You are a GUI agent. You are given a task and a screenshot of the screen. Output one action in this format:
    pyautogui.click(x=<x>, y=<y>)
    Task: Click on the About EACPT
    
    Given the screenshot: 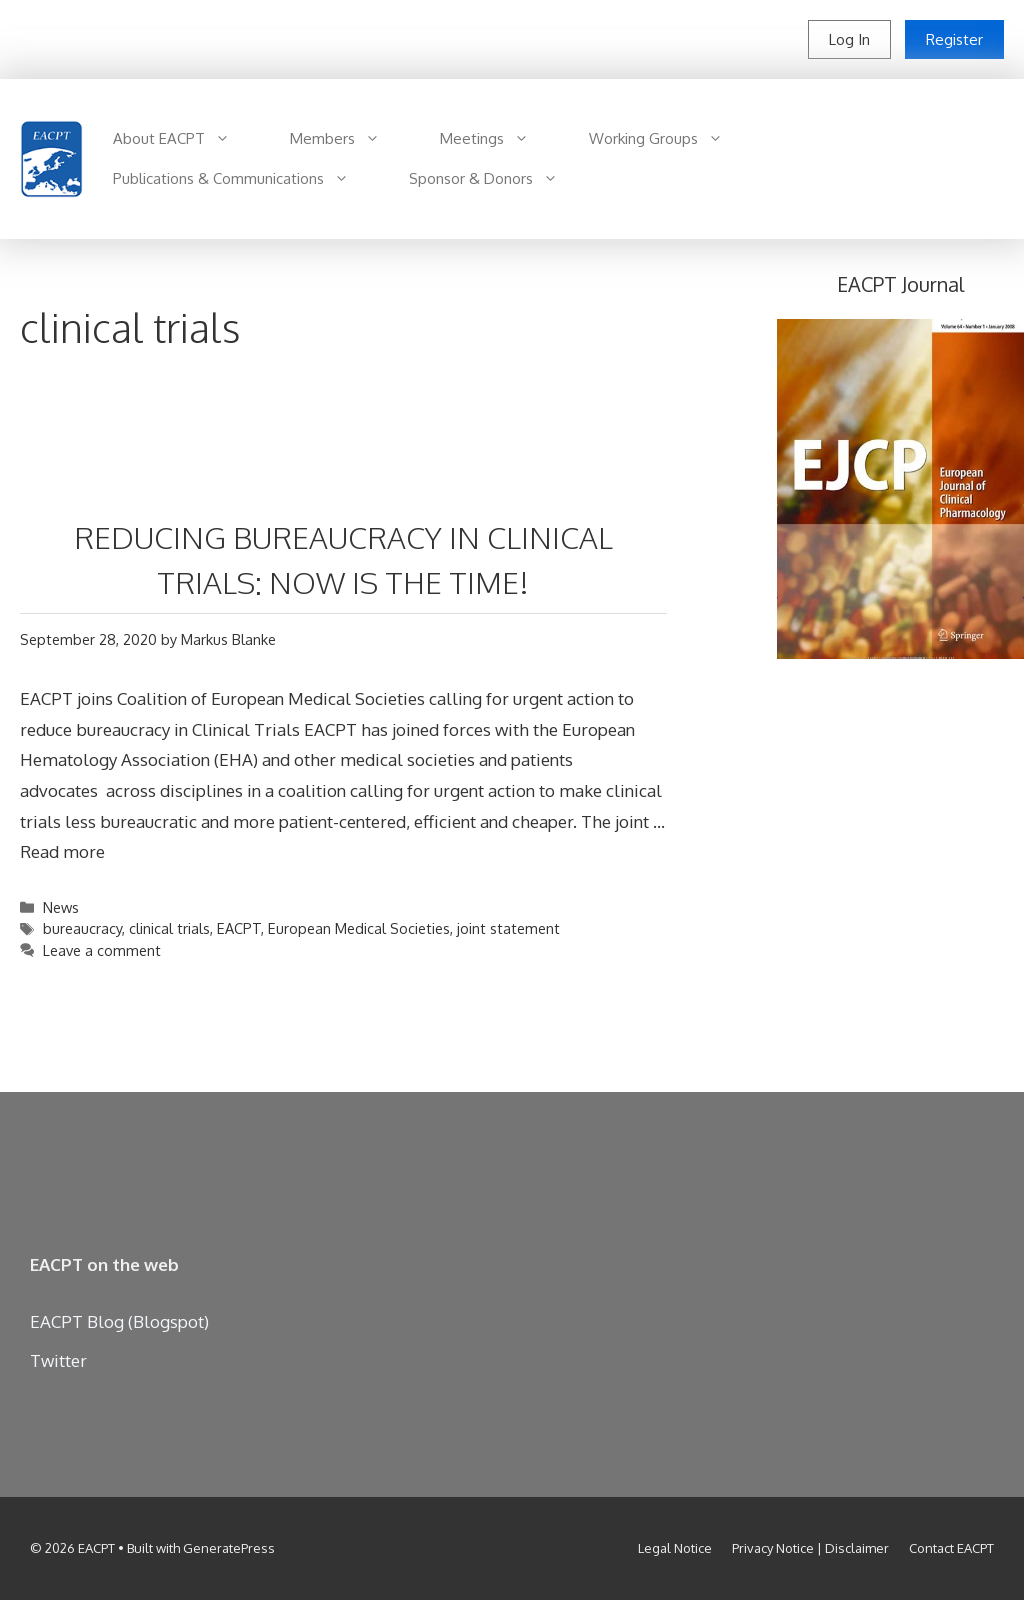 What is the action you would take?
    pyautogui.click(x=186, y=139)
    